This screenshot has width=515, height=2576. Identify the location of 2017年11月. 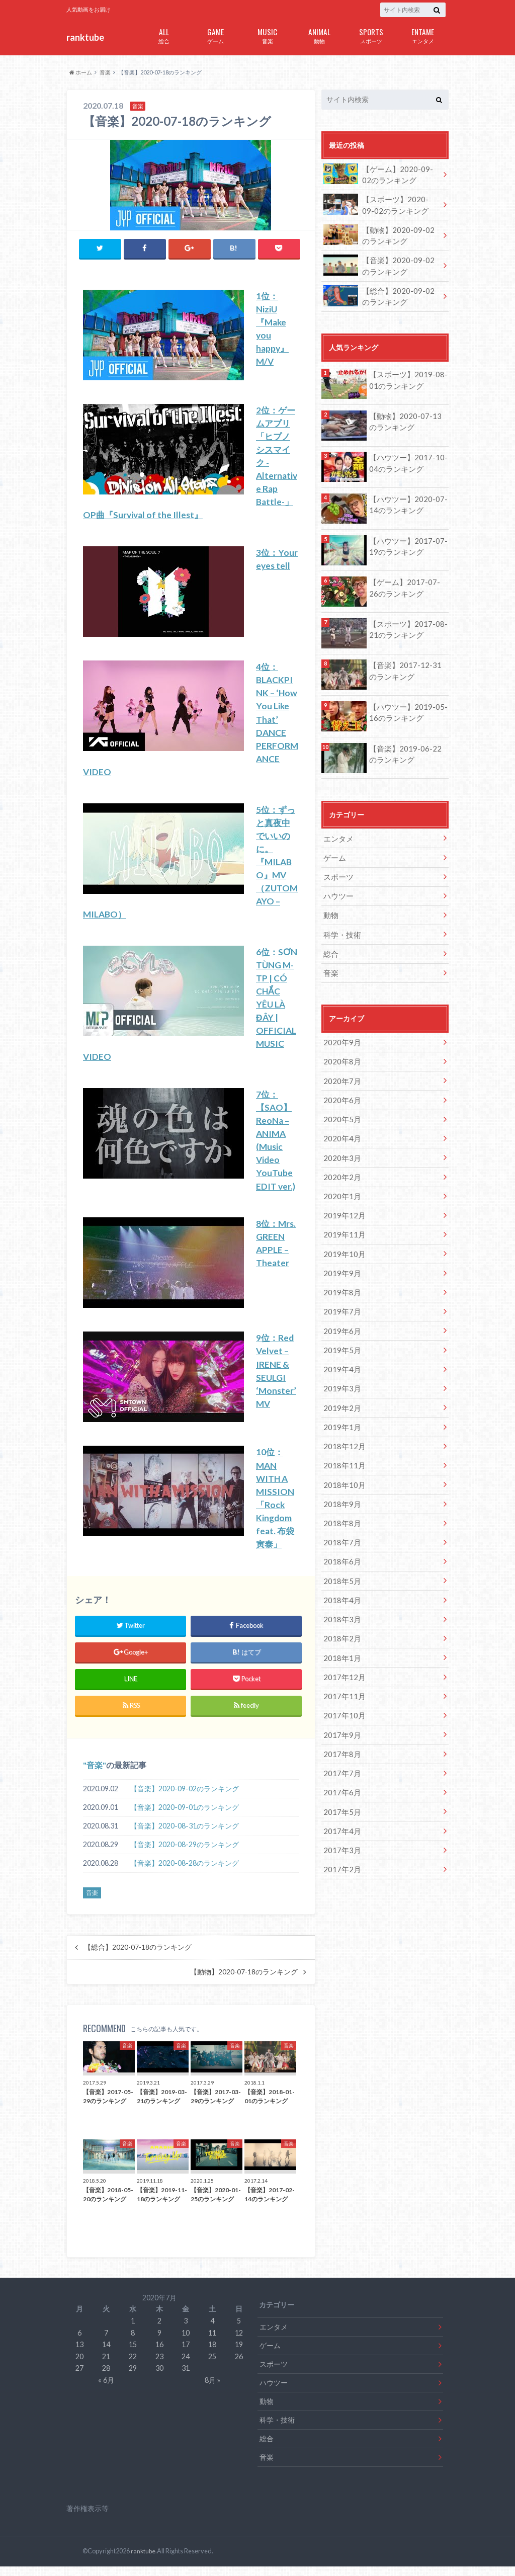
(342, 1664).